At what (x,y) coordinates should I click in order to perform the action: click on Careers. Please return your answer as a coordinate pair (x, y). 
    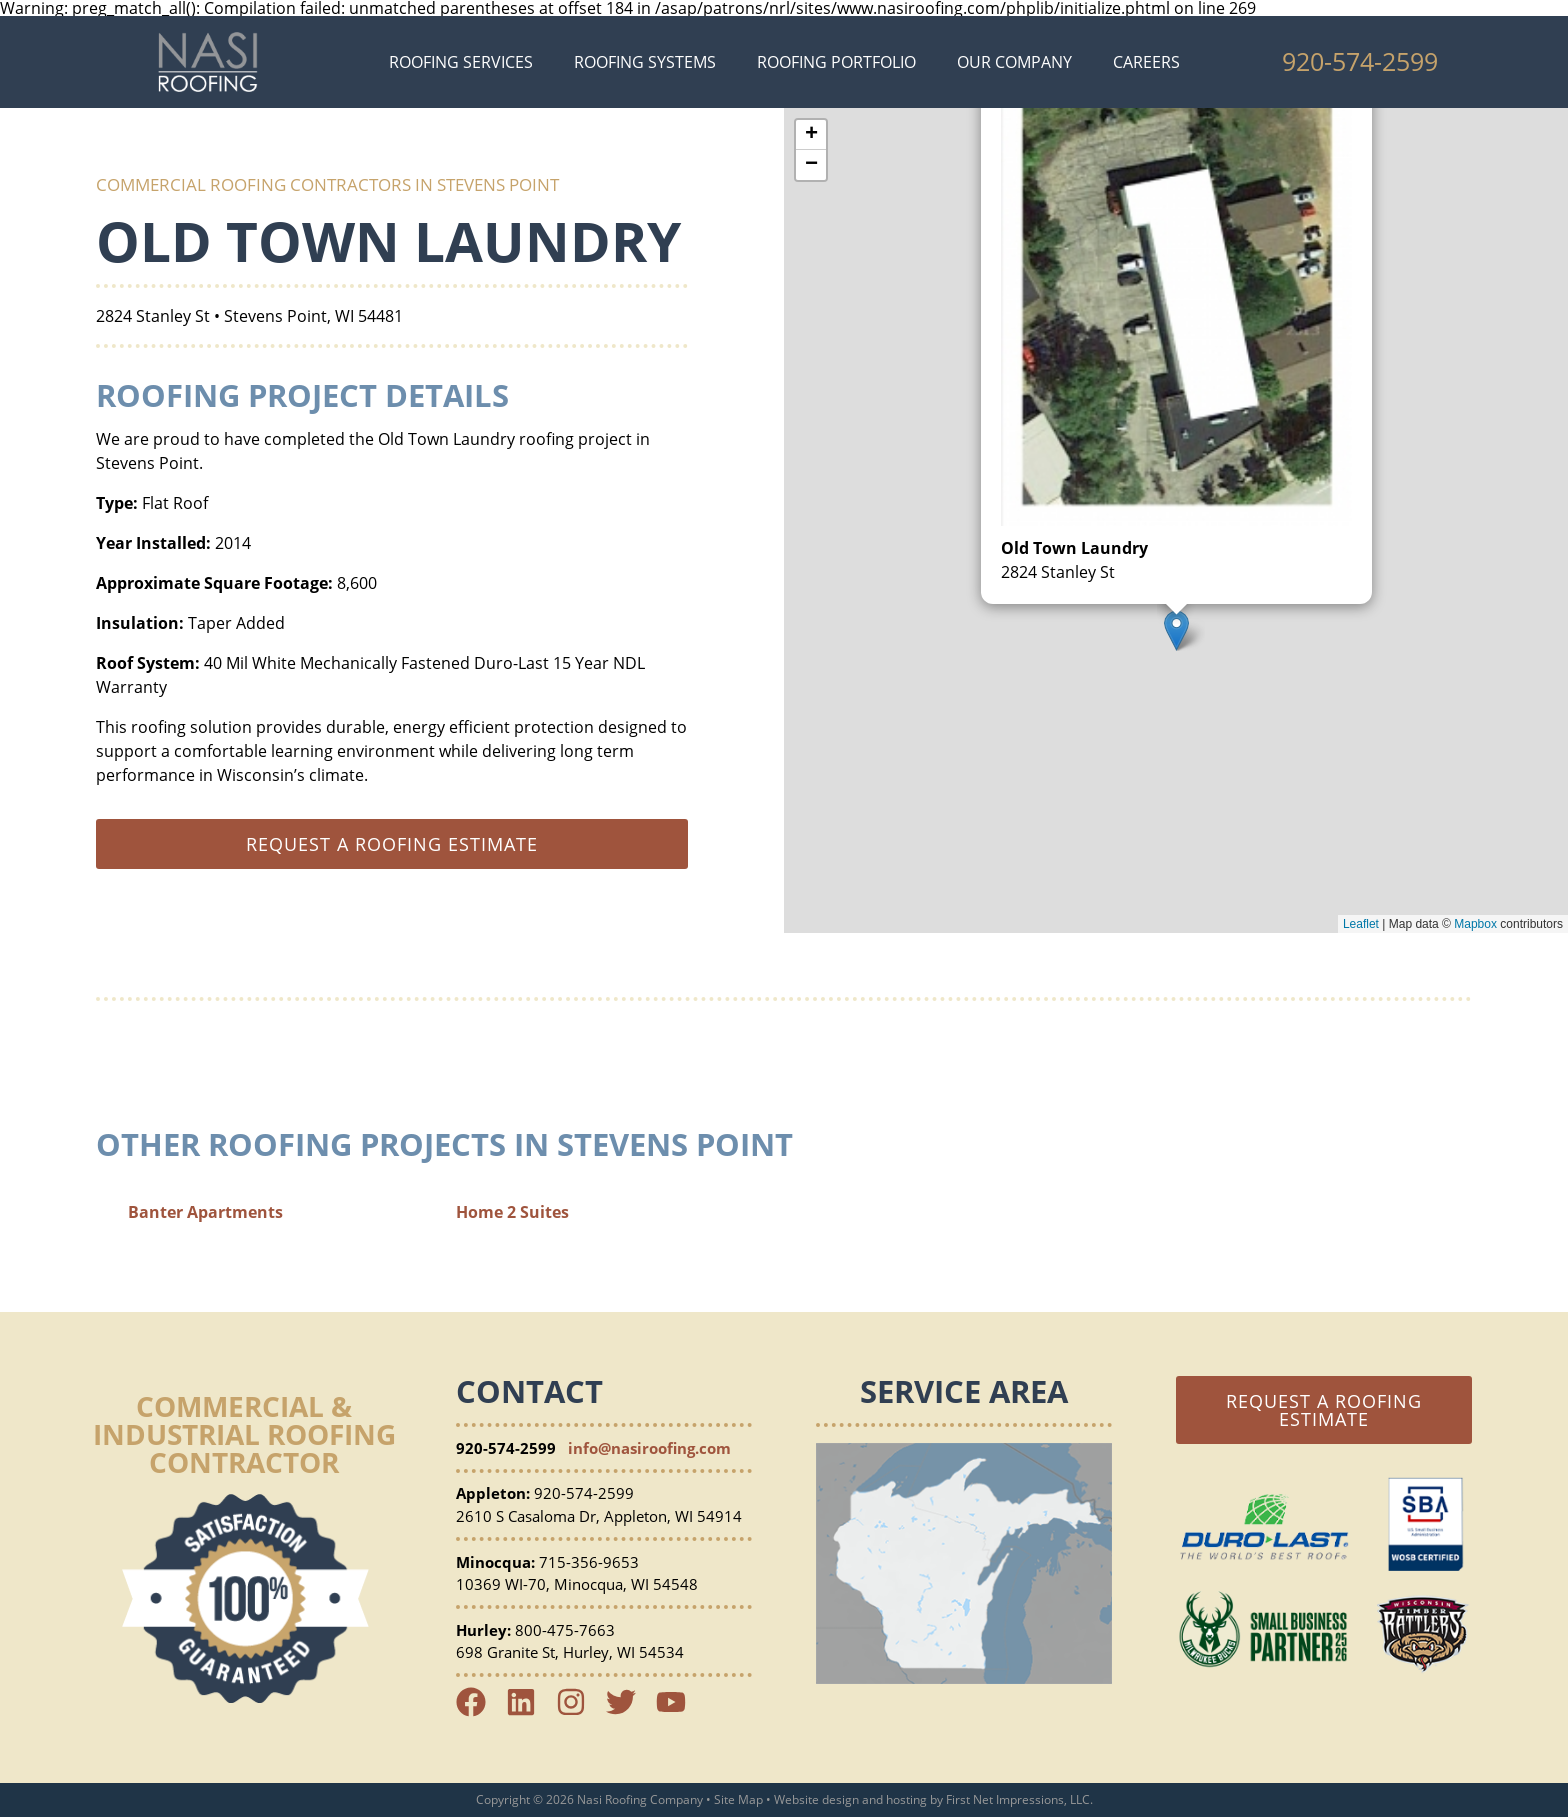
    Looking at the image, I should click on (1146, 62).